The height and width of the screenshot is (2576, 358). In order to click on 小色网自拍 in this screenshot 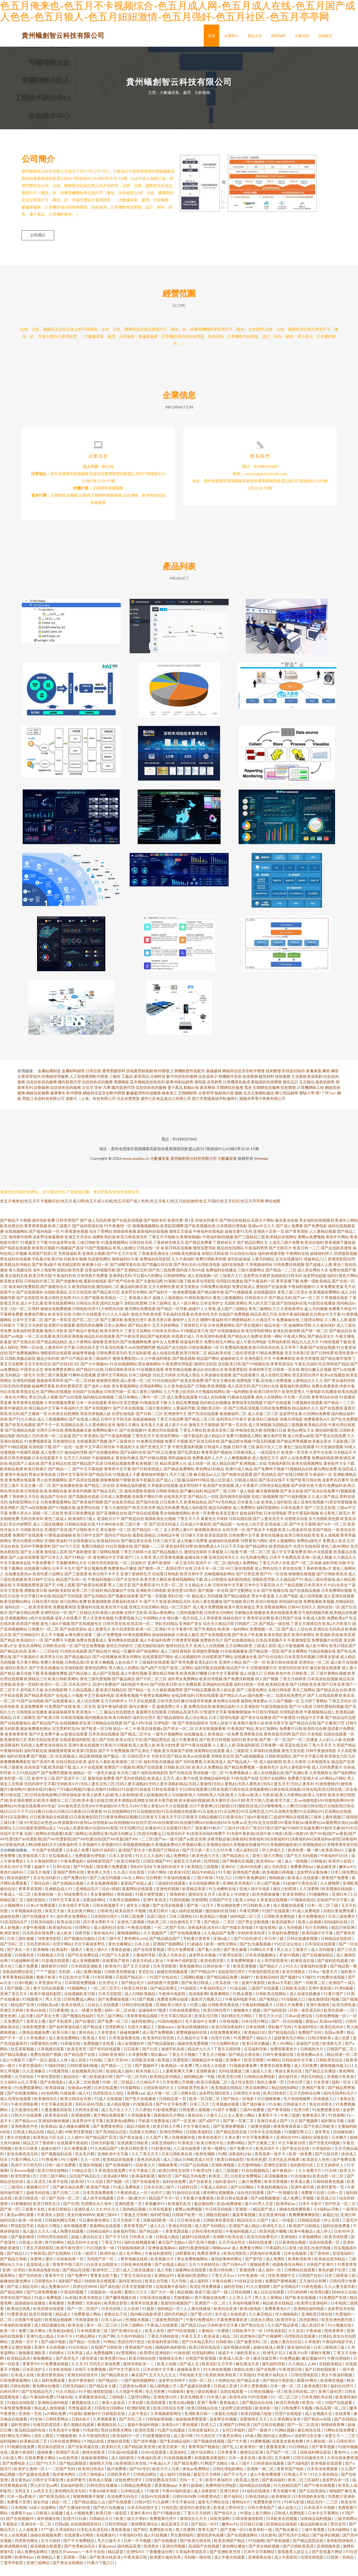, I will do `click(224, 2390)`.